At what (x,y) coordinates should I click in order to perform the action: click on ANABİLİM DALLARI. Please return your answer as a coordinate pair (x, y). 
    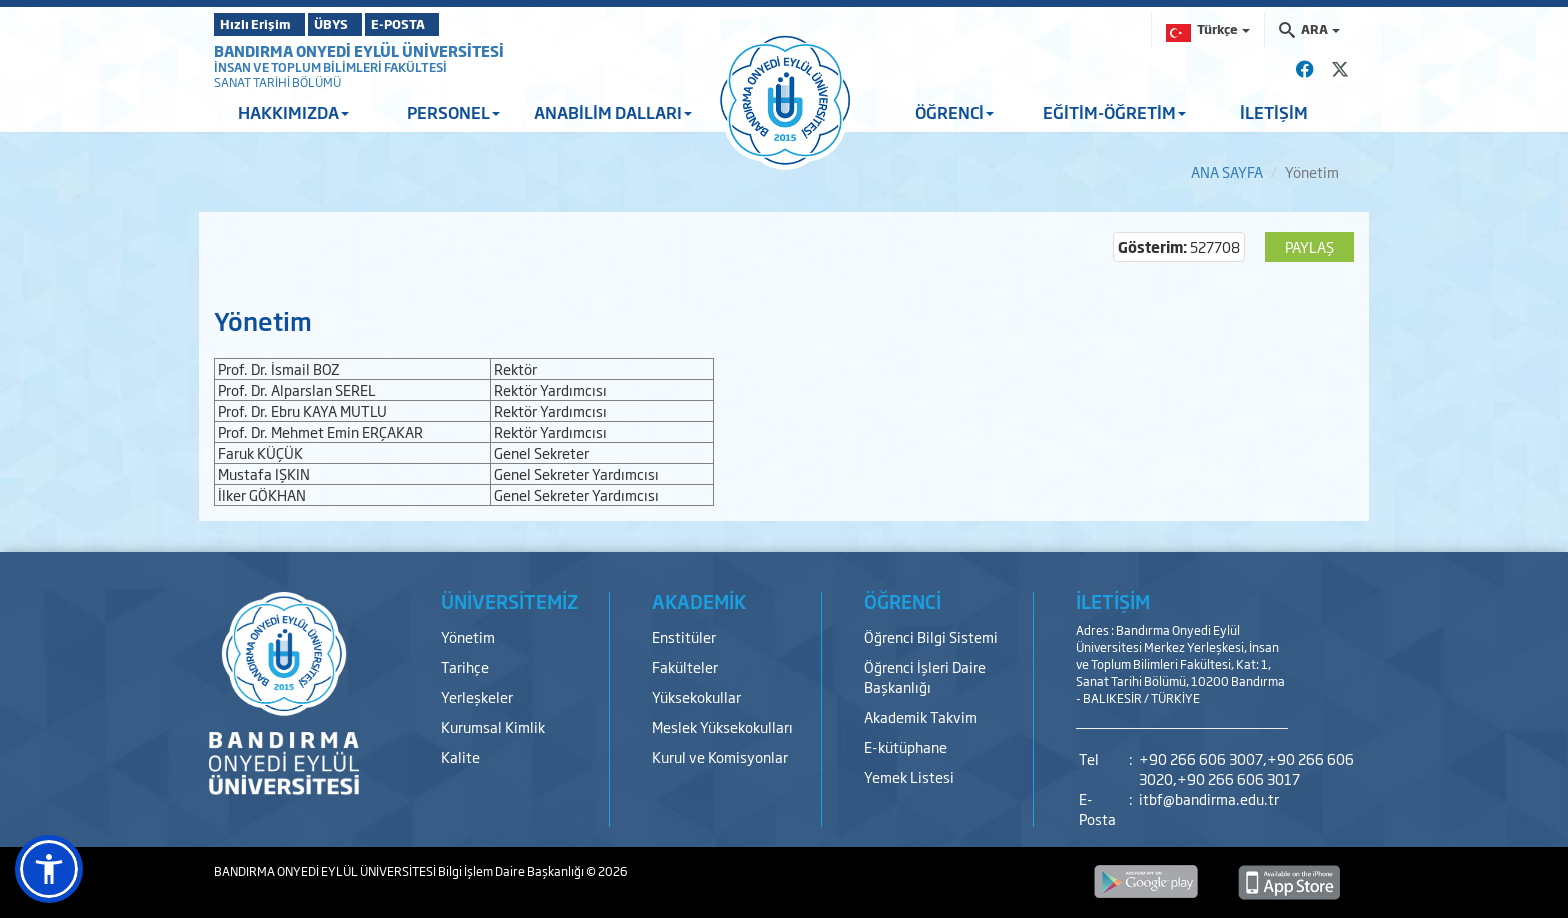
    Looking at the image, I should click on (613, 112).